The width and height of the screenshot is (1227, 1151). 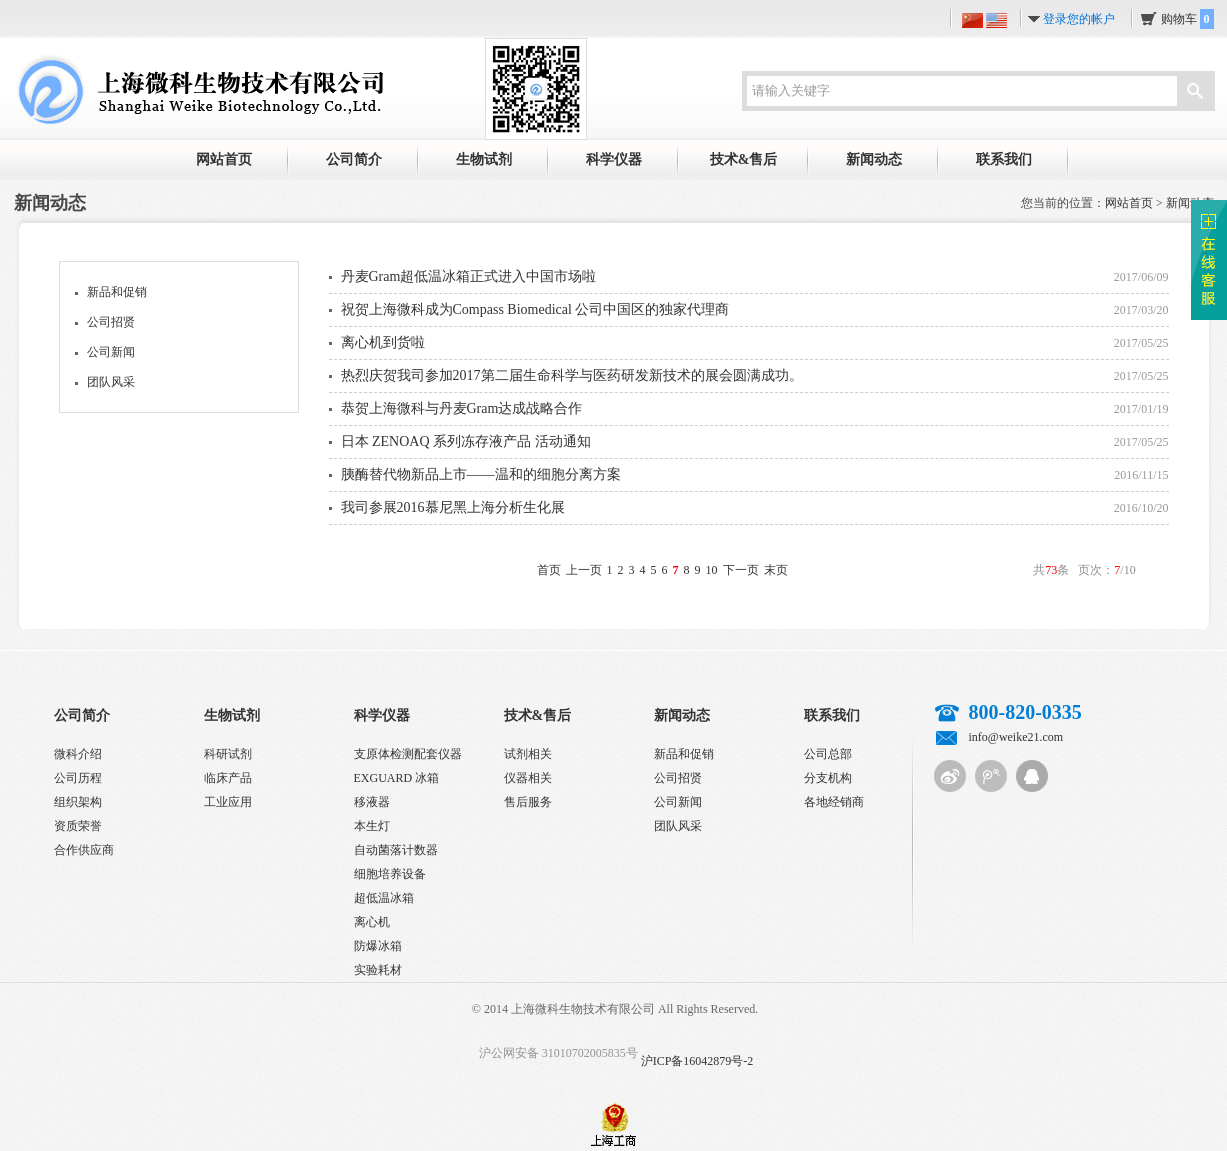 What do you see at coordinates (397, 778) in the screenshot?
I see `EXGUARD 冰箱` at bounding box center [397, 778].